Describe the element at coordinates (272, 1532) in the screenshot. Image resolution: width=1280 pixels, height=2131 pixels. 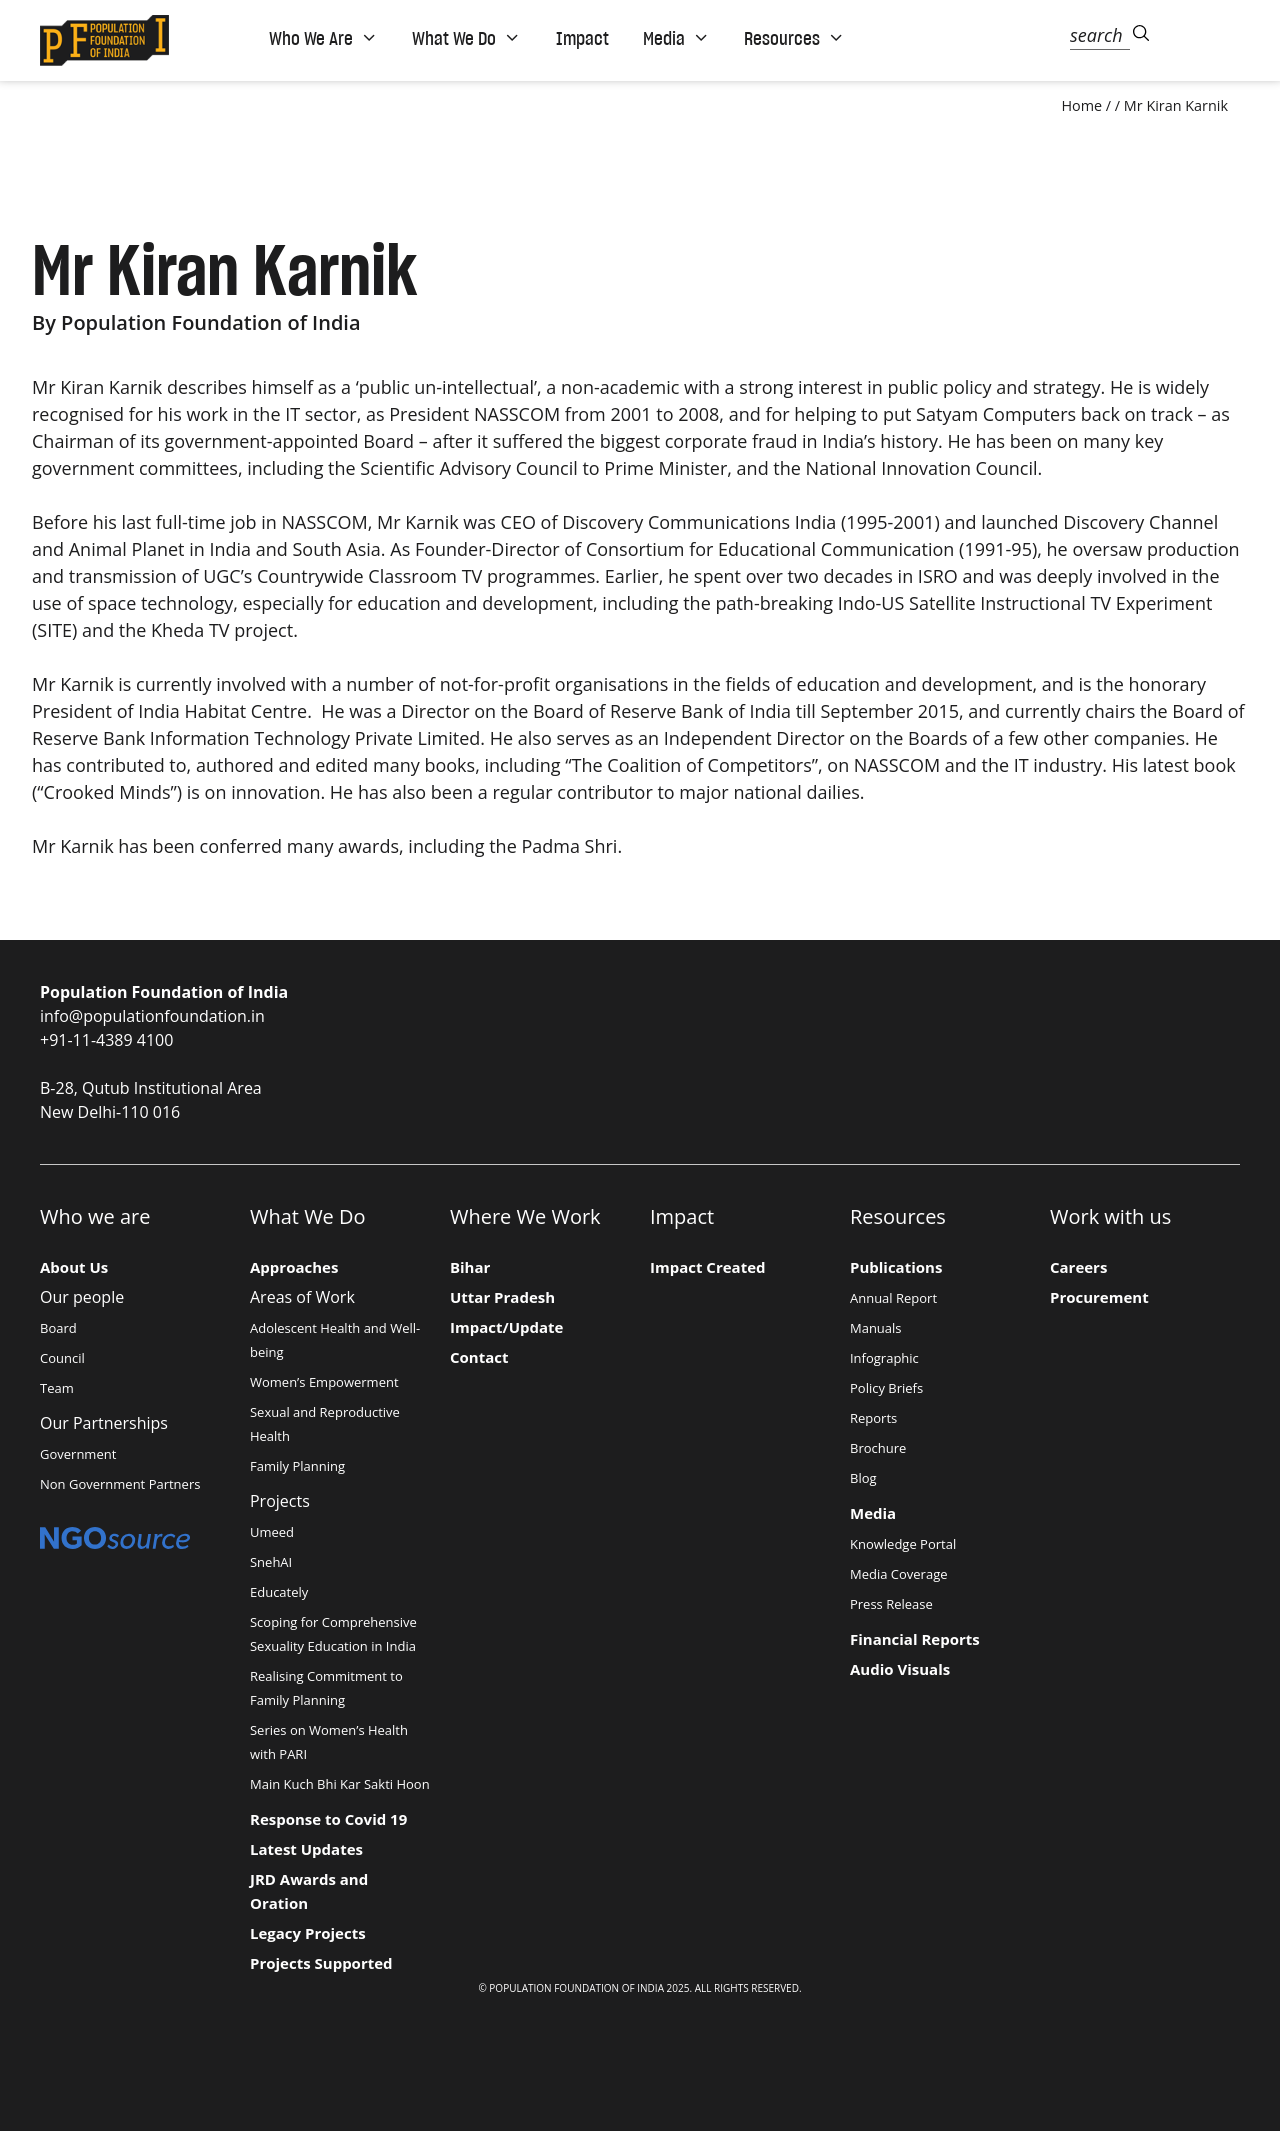
I see `Umeed` at that location.